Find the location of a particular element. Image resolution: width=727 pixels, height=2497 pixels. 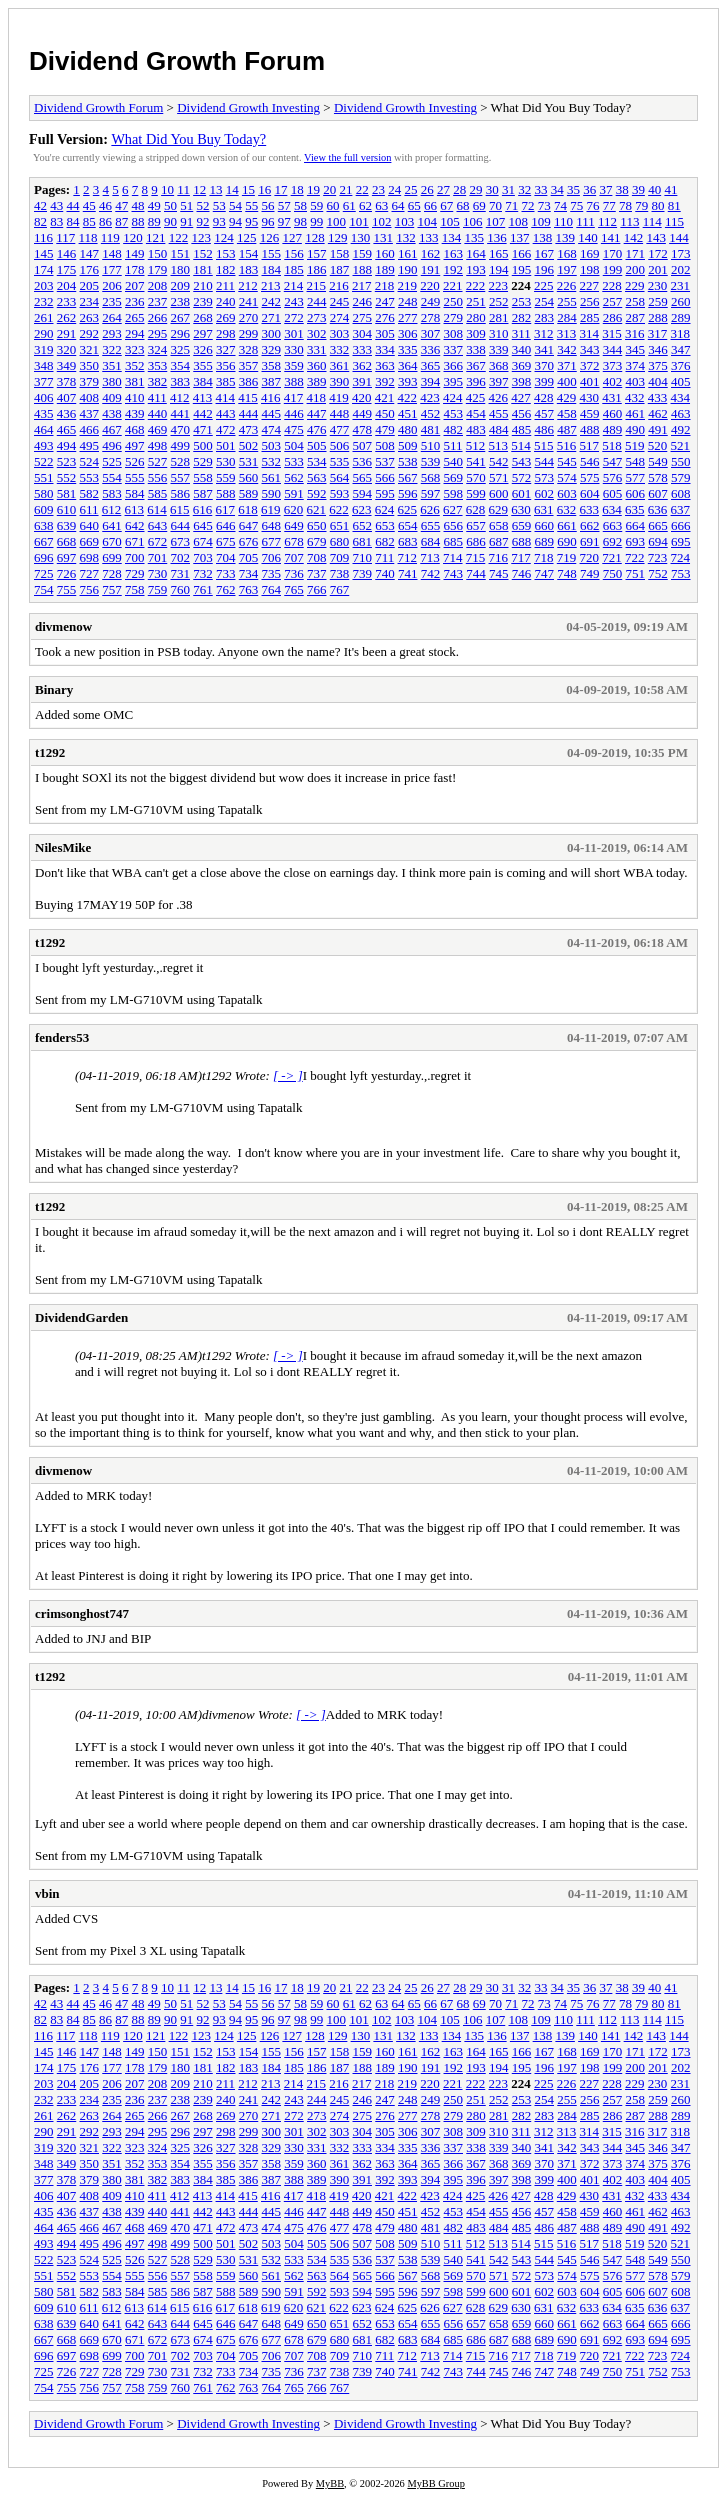

138 is located at coordinates (543, 237).